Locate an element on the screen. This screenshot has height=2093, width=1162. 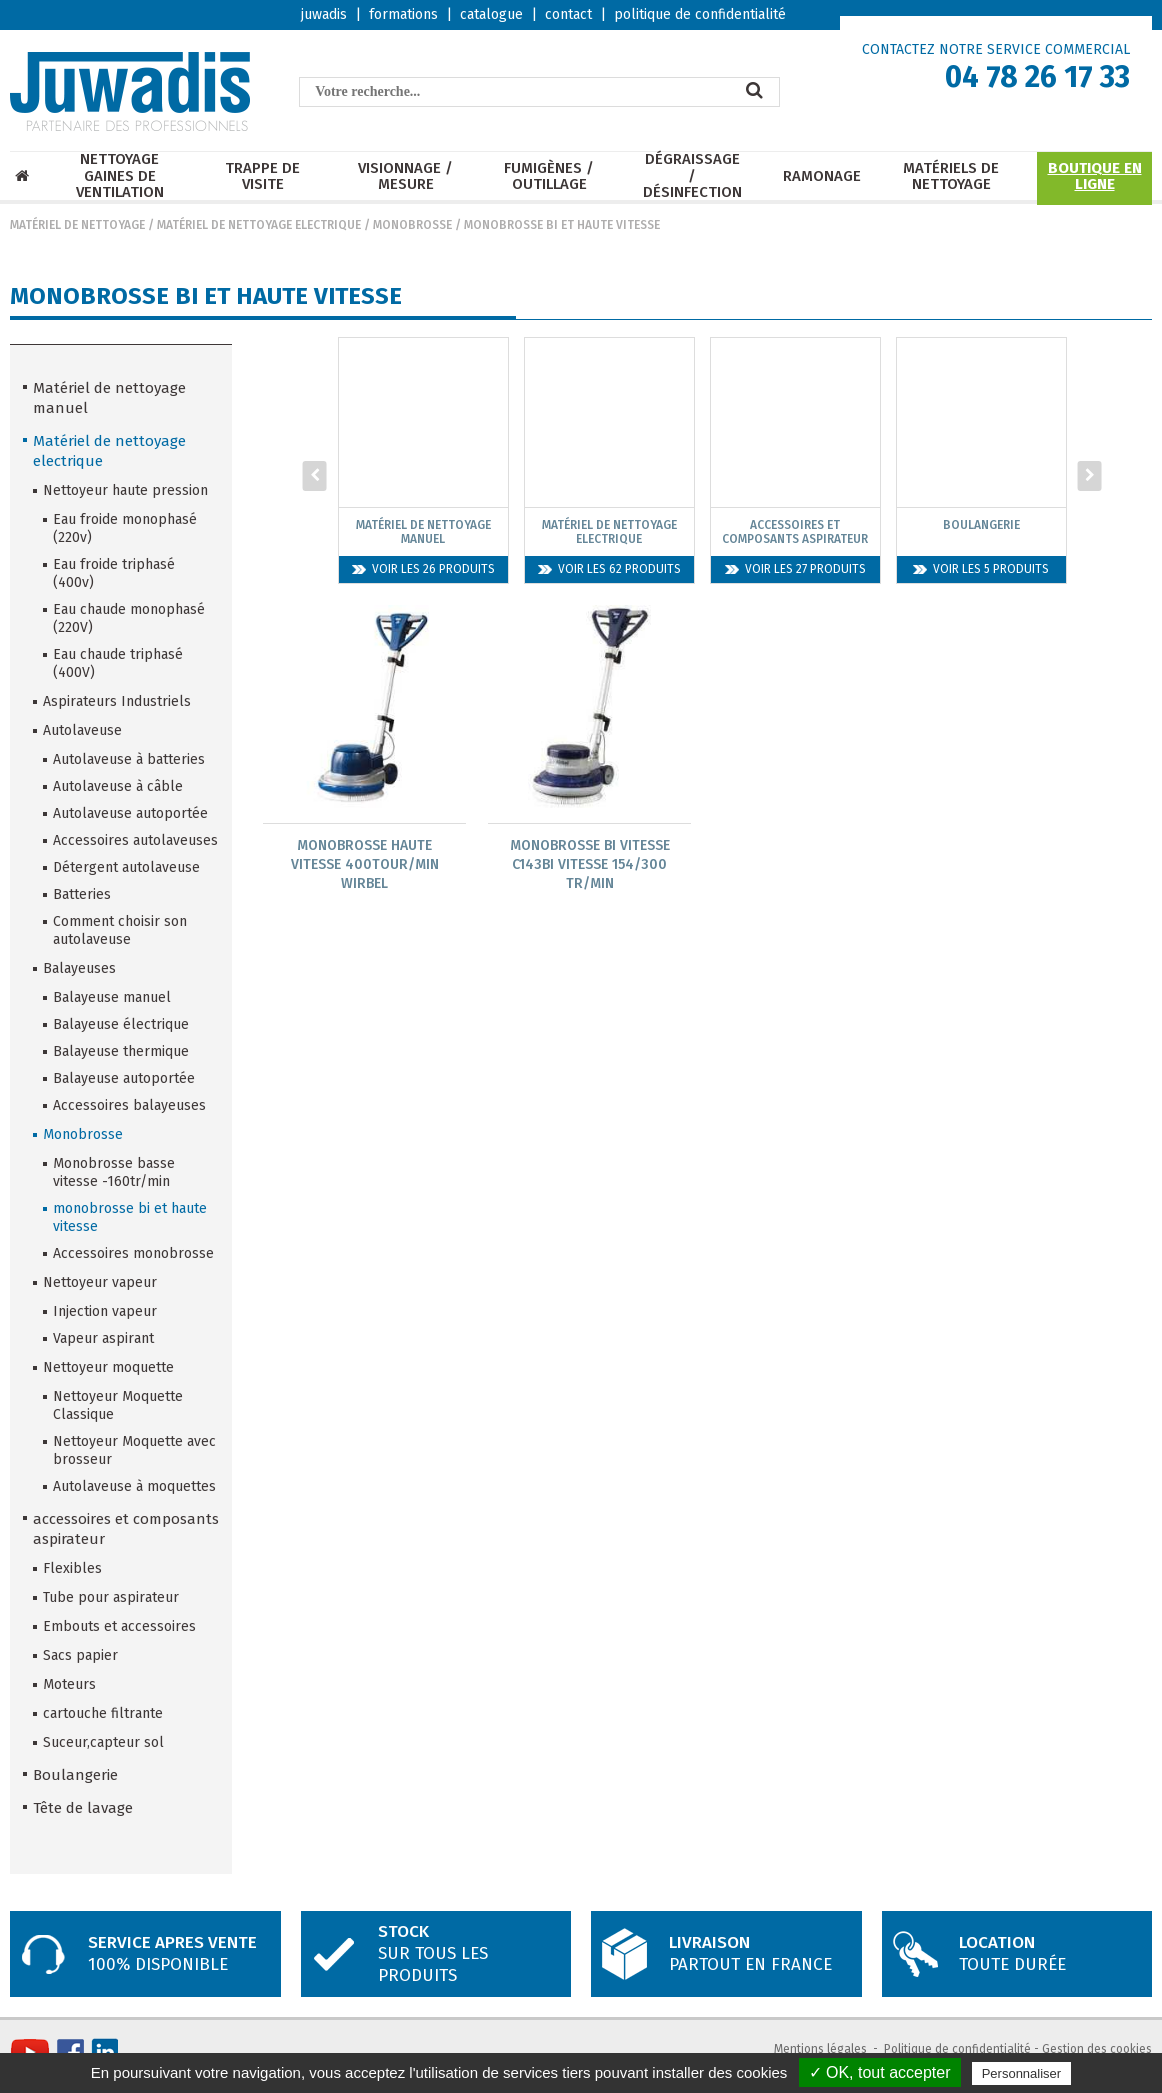
Balayeuse manuel is located at coordinates (112, 997).